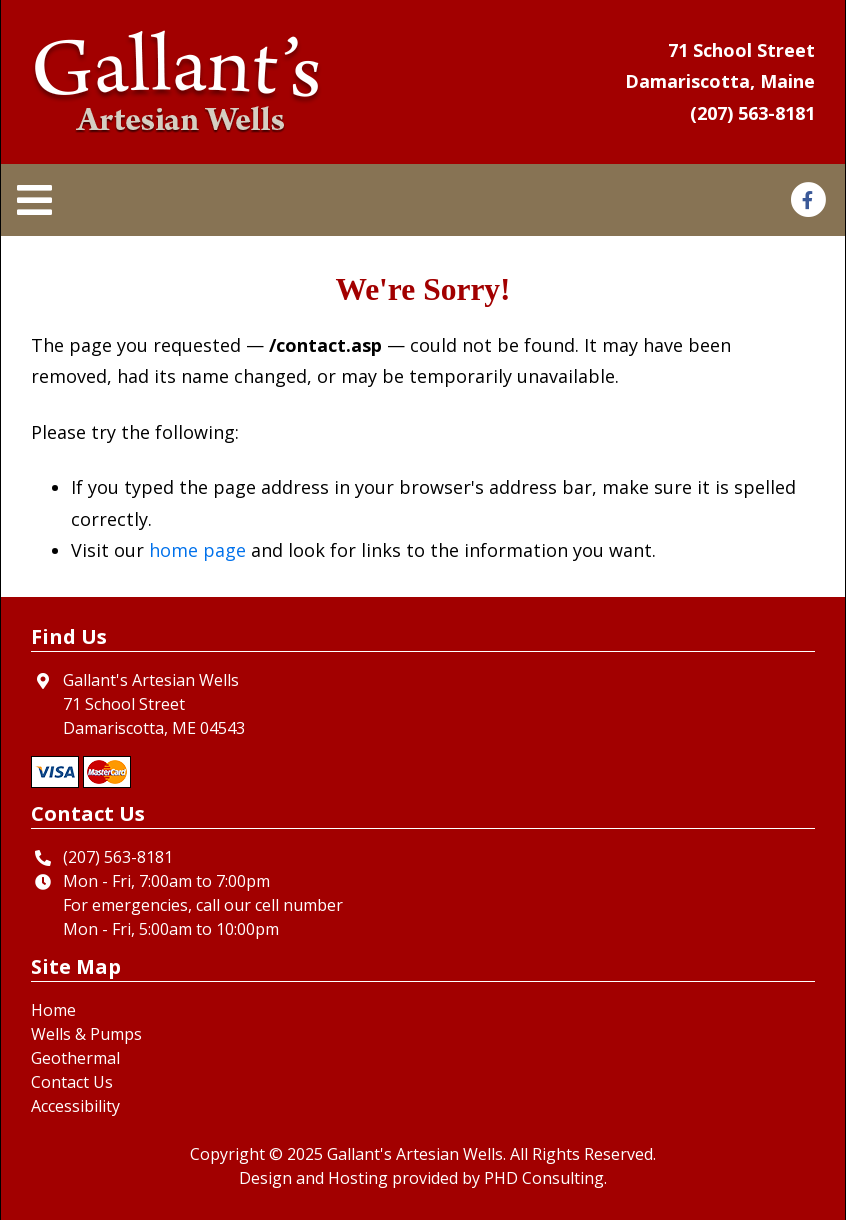 The image size is (846, 1220). Describe the element at coordinates (197, 550) in the screenshot. I see `home page` at that location.